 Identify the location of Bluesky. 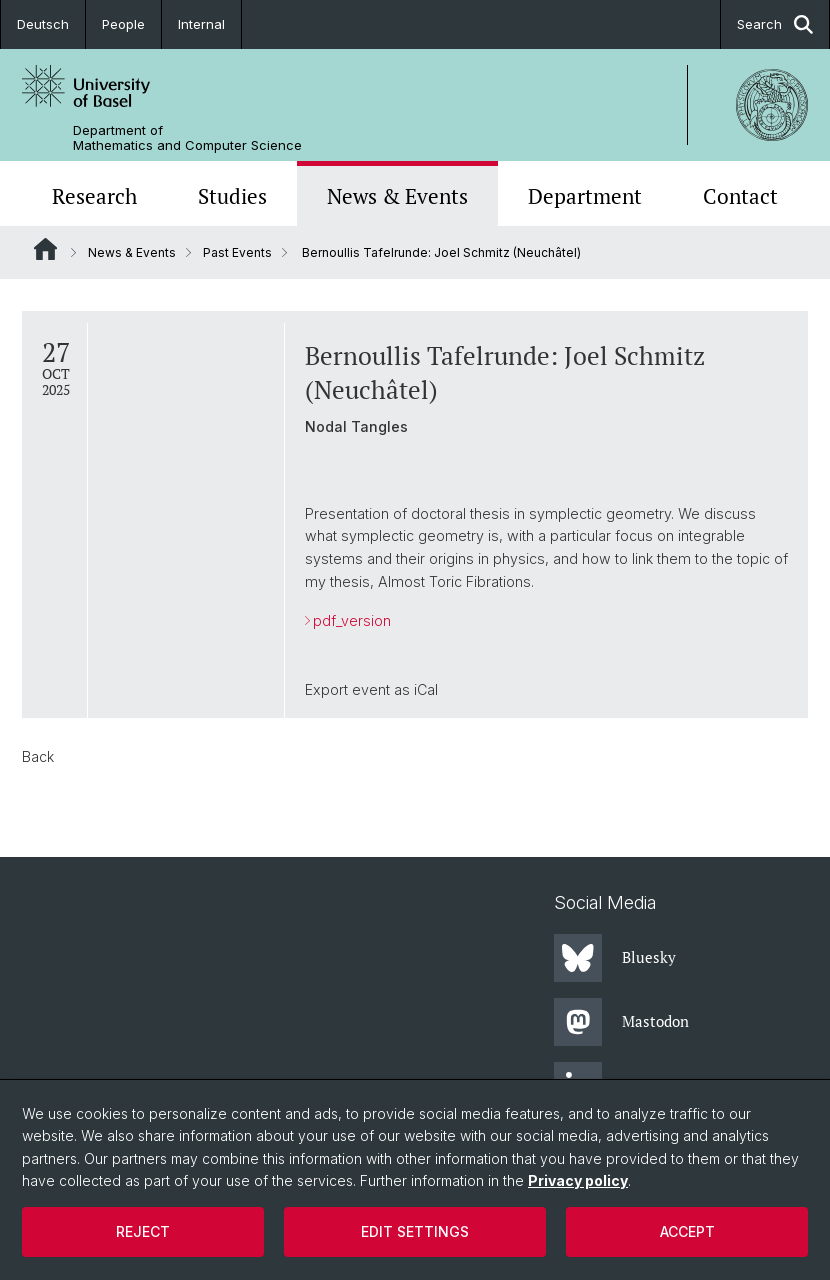
(615, 958).